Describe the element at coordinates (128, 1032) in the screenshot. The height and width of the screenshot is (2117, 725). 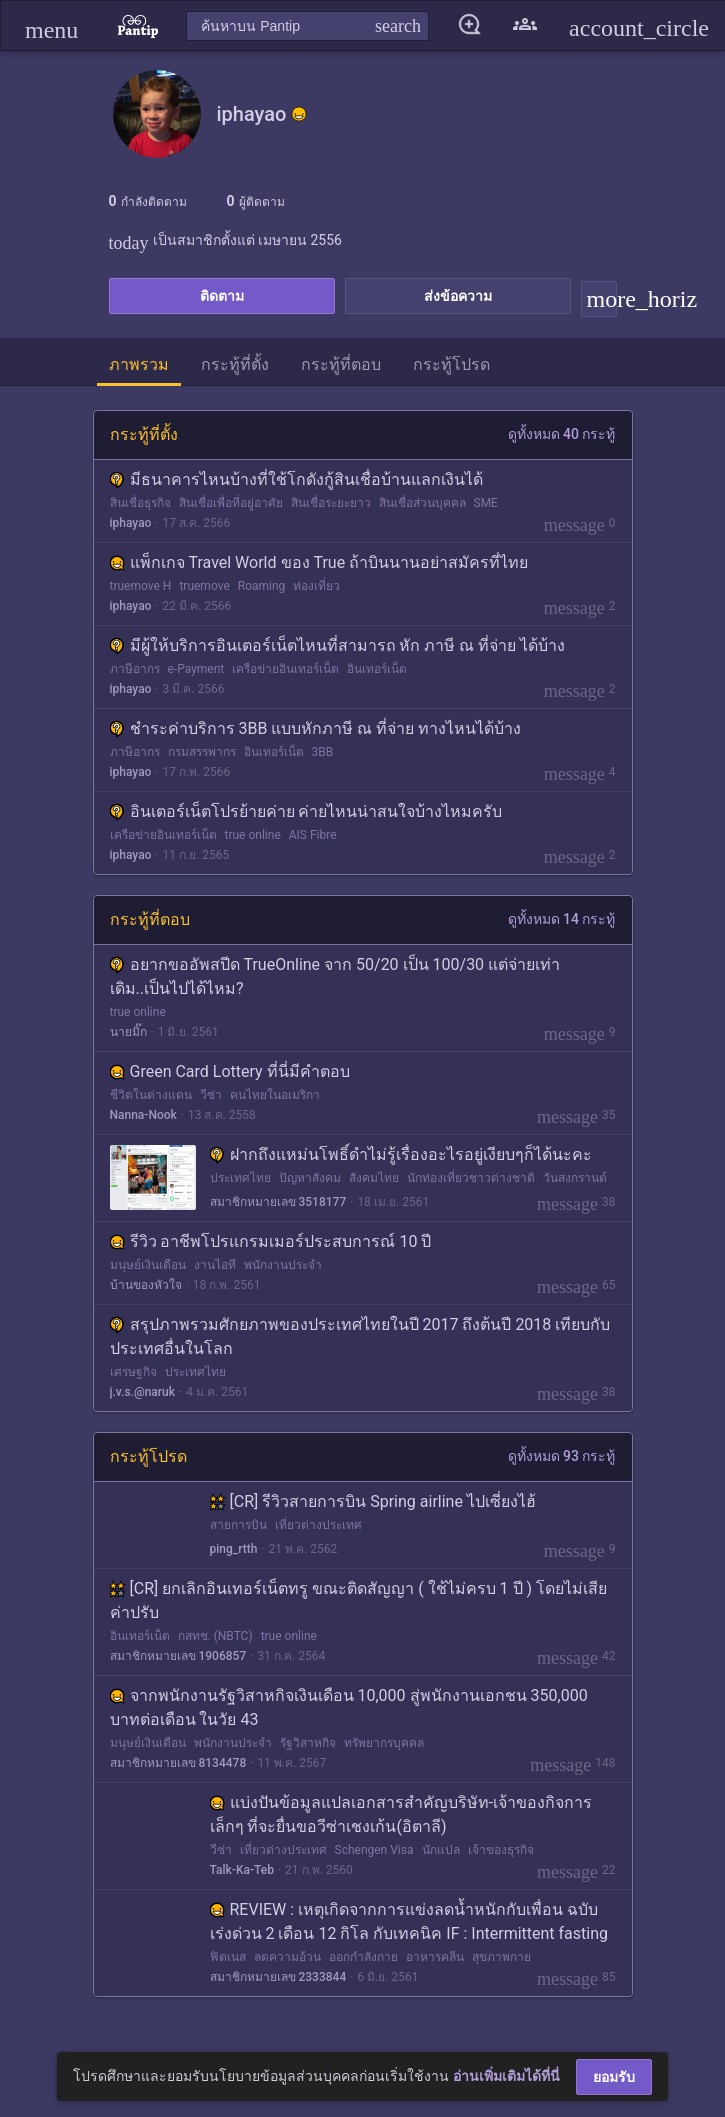
I see `นายมิ๊ก` at that location.